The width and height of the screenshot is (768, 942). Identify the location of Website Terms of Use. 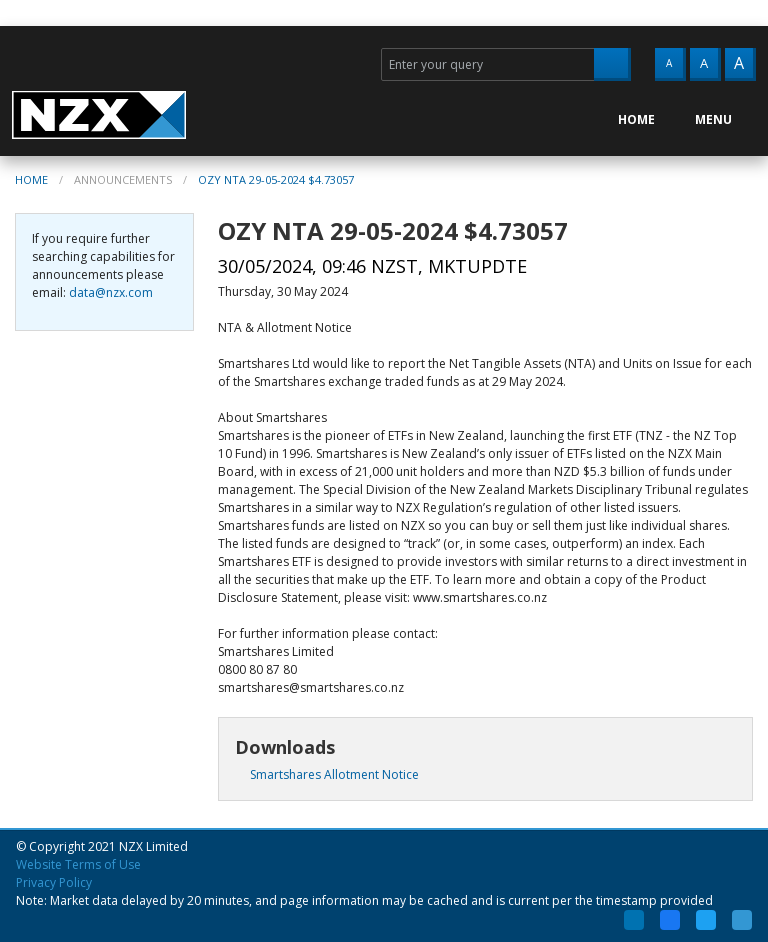
(78, 864).